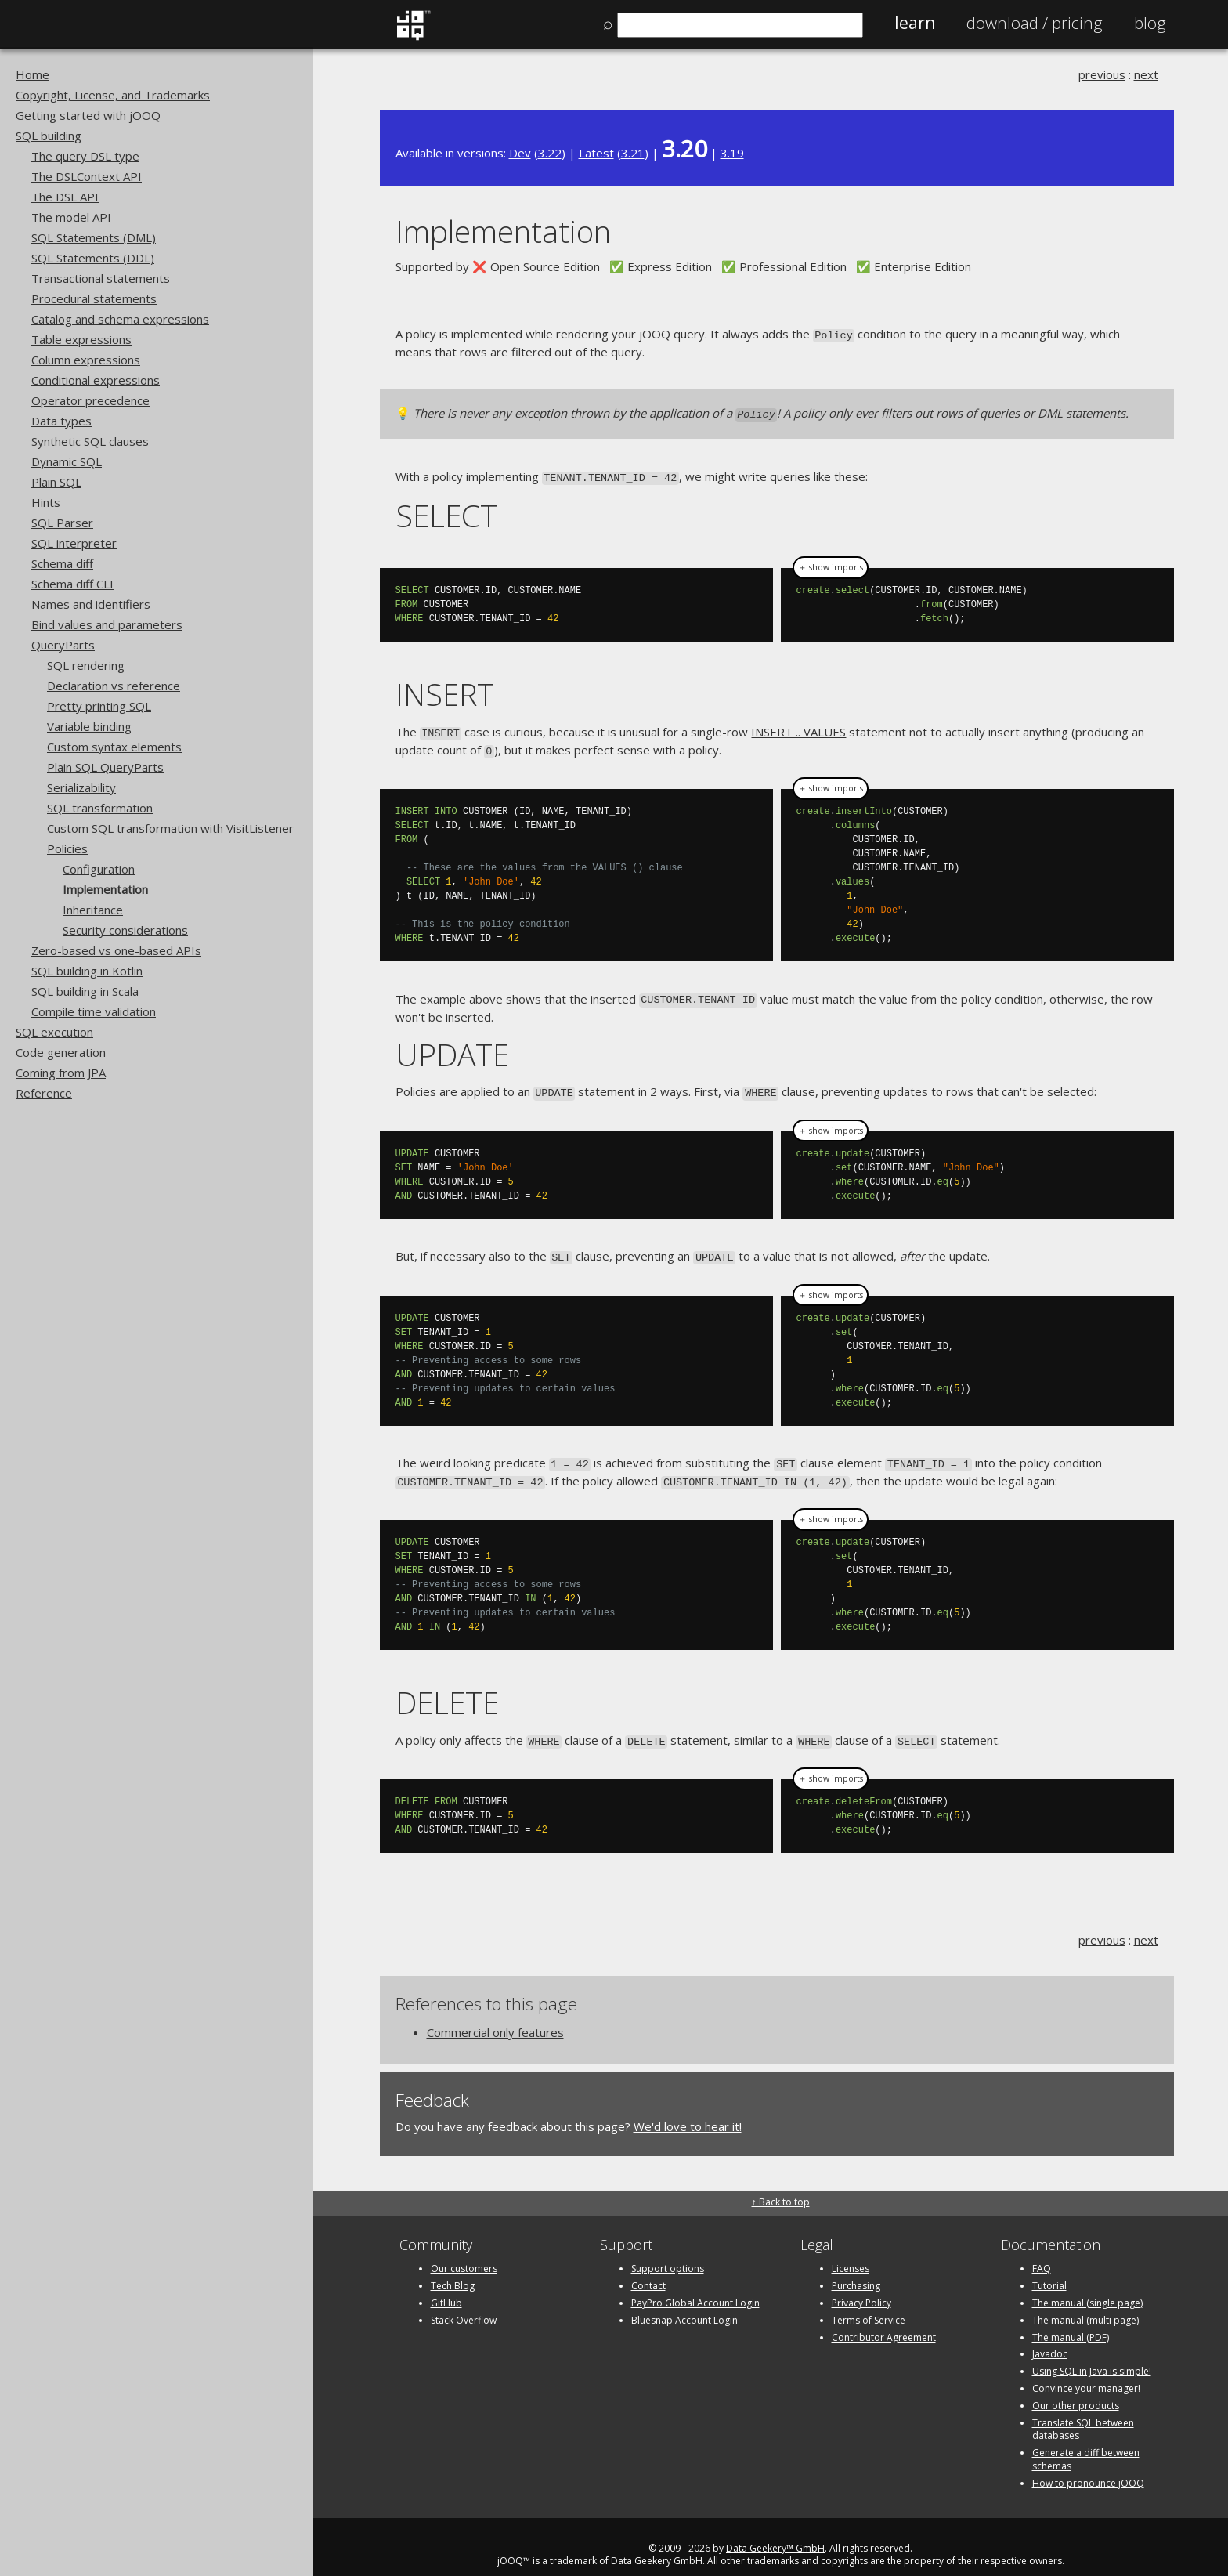 The image size is (1228, 2576). Describe the element at coordinates (495, 2016) in the screenshot. I see `Commercial only features` at that location.